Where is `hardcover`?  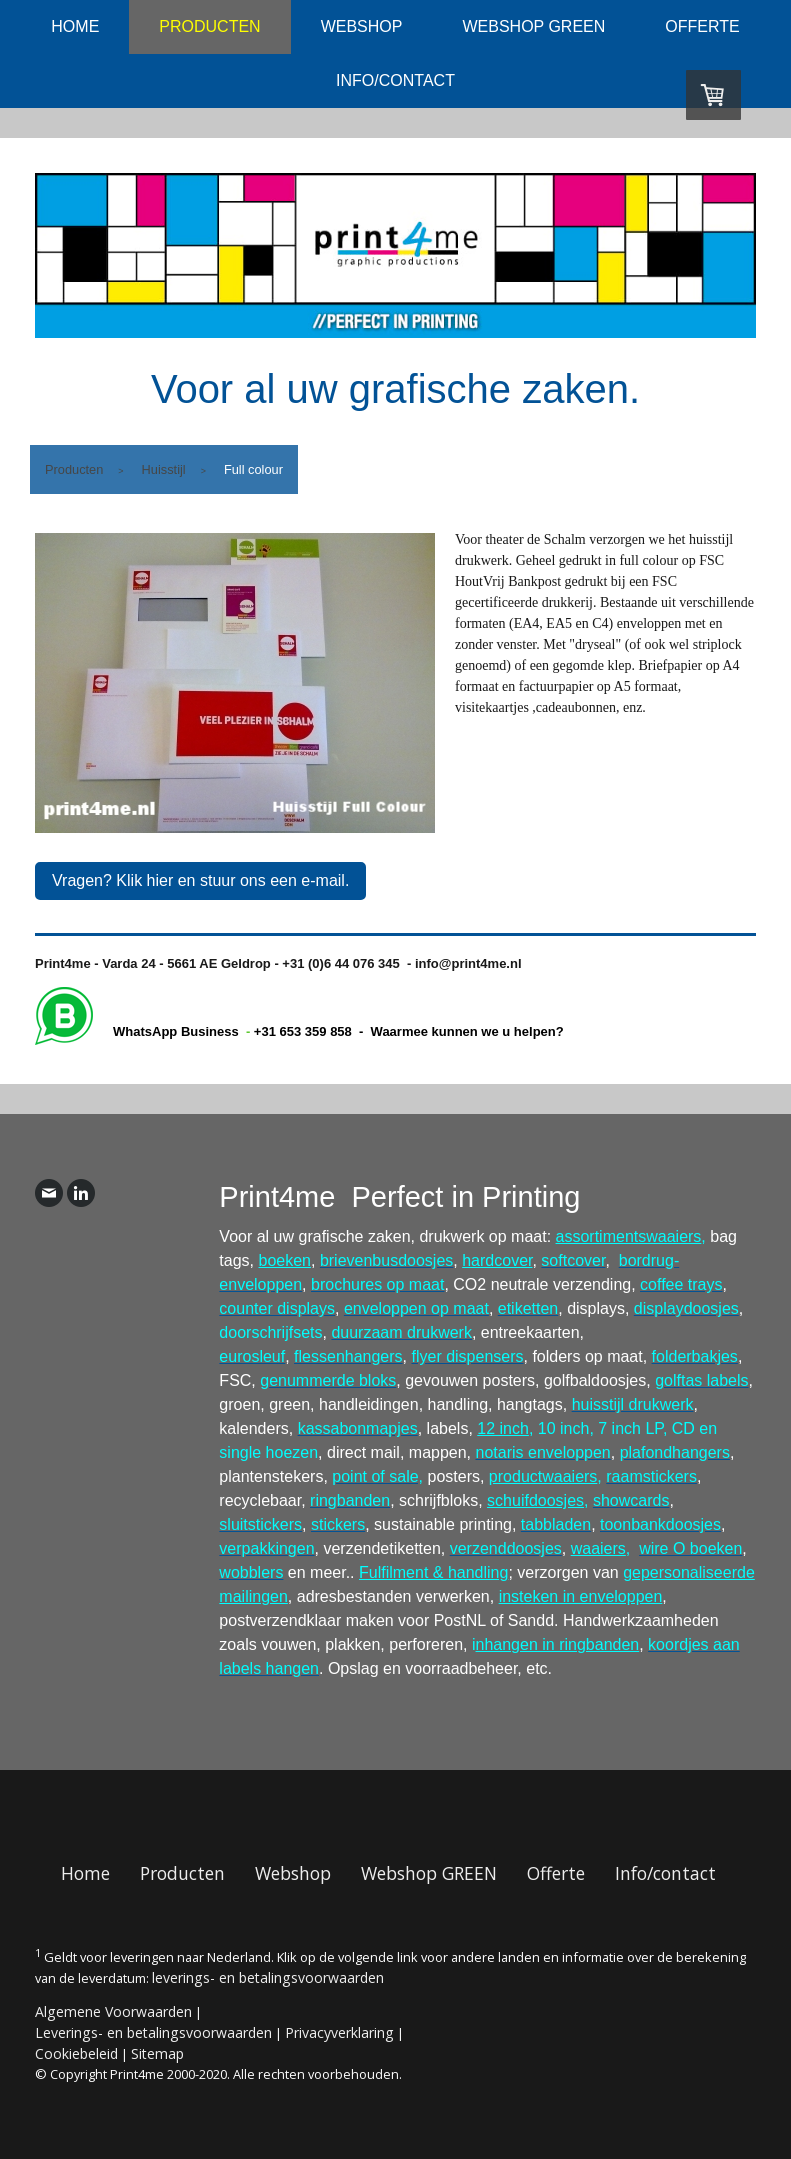 hardcover is located at coordinates (497, 1260).